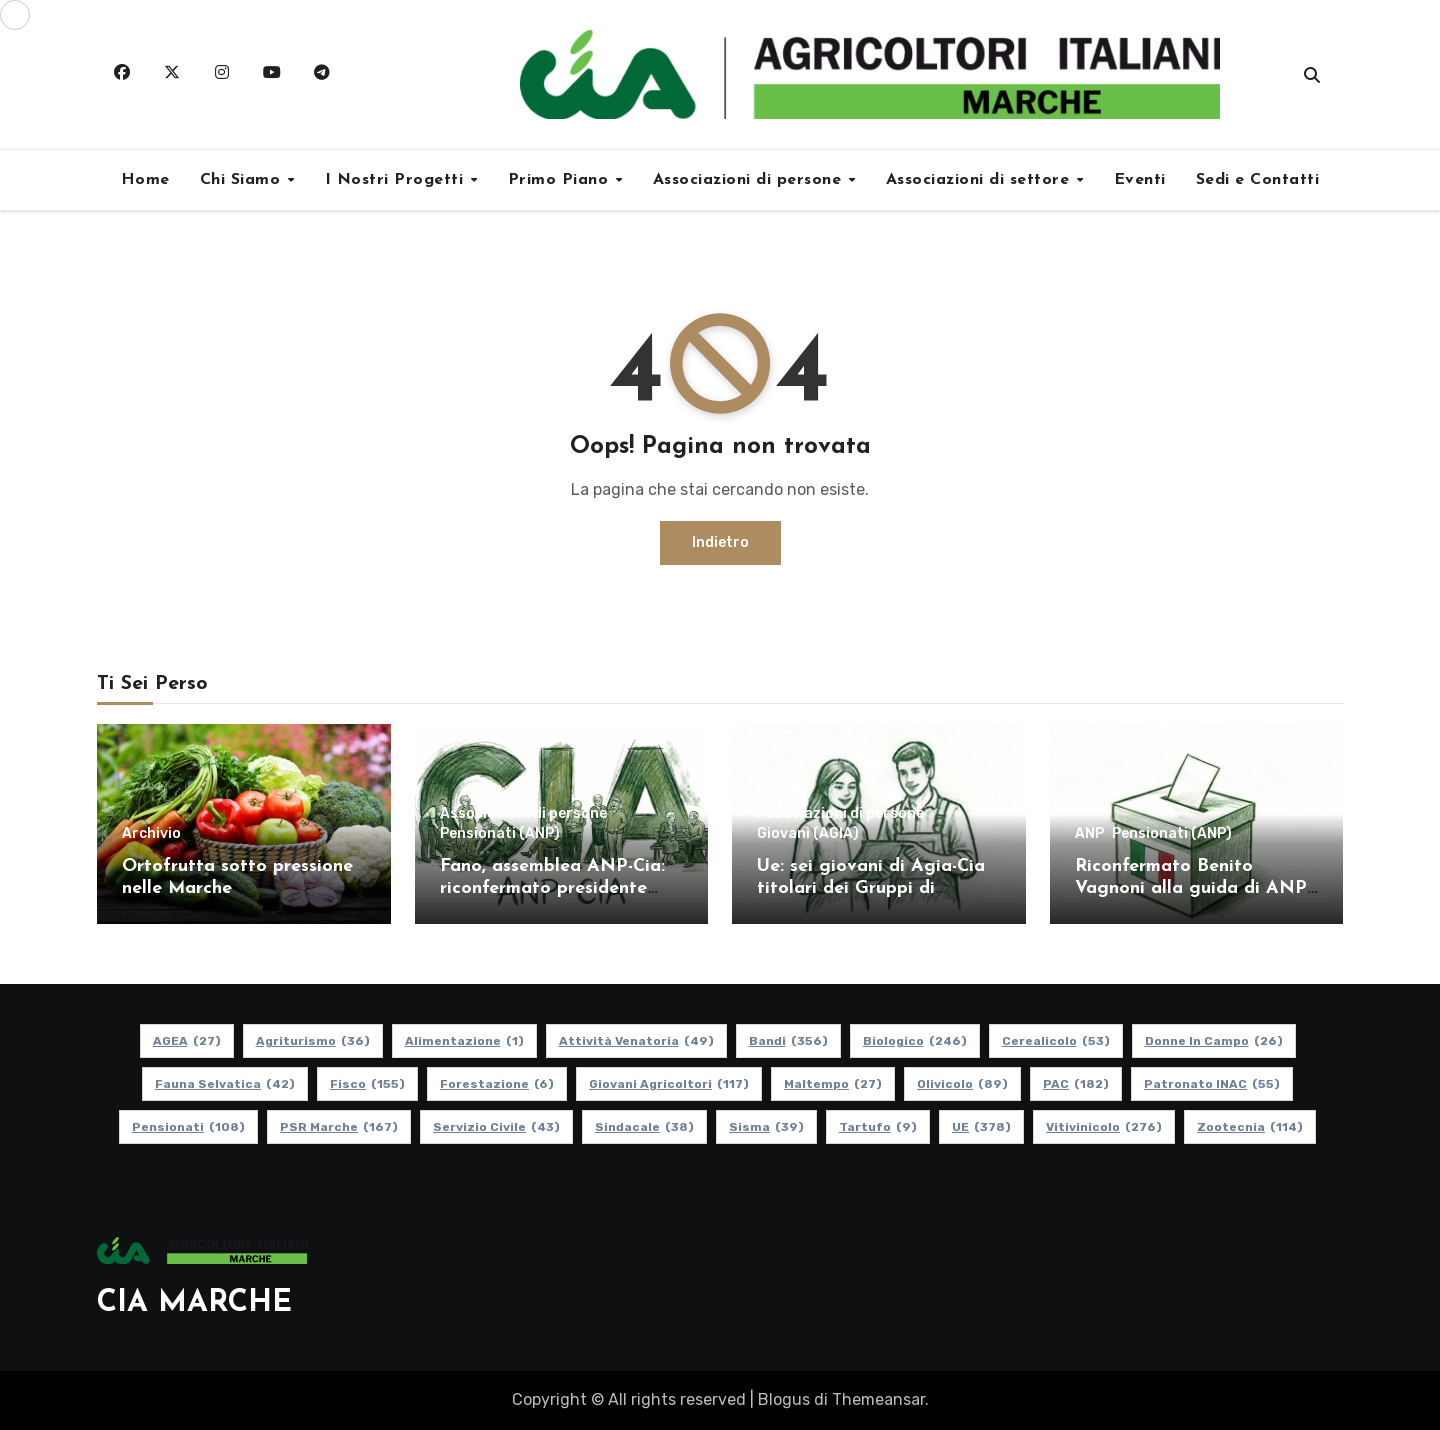  I want to click on I Nostri Progetti, so click(397, 180).